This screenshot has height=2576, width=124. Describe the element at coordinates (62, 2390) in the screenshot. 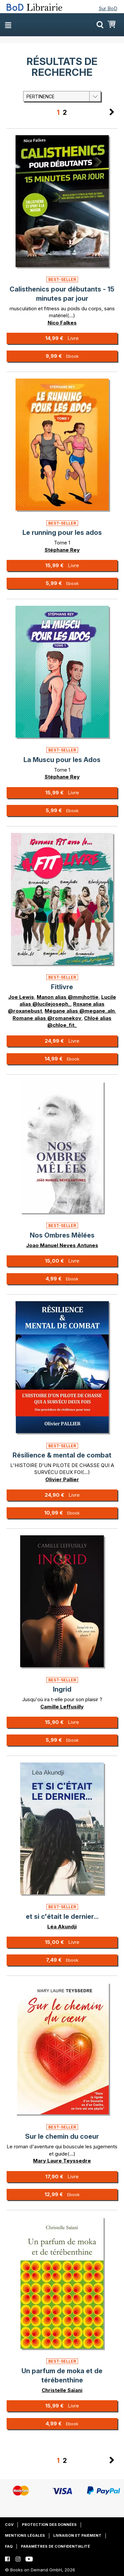

I see `Christelle Saïani` at that location.